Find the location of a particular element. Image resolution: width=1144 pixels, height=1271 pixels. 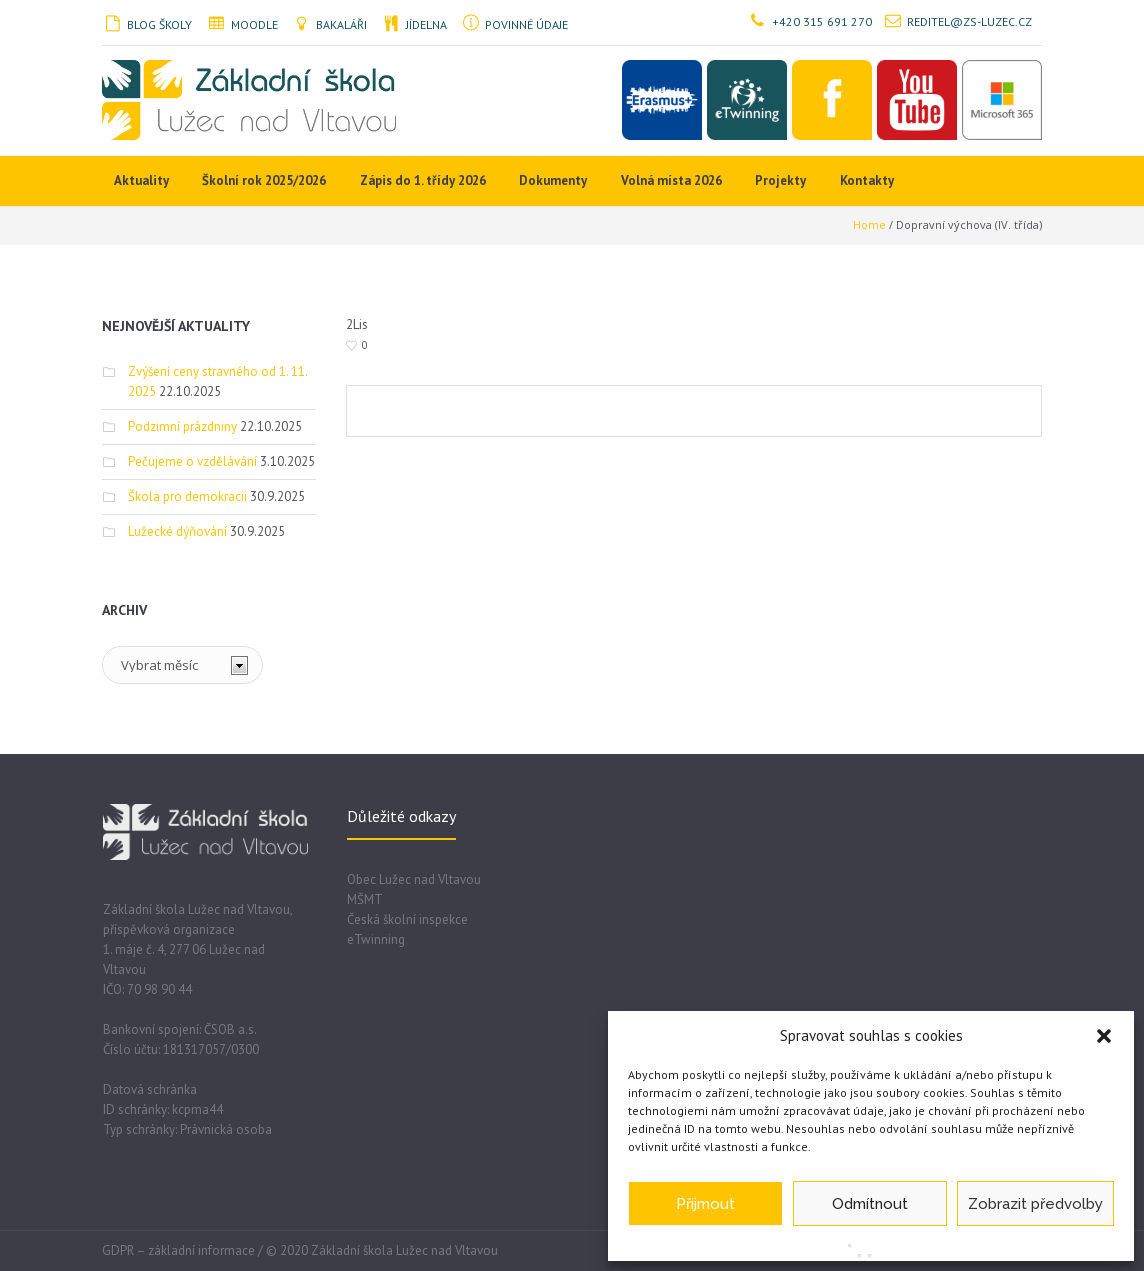

Zobrazit předvolby is located at coordinates (1035, 1204).